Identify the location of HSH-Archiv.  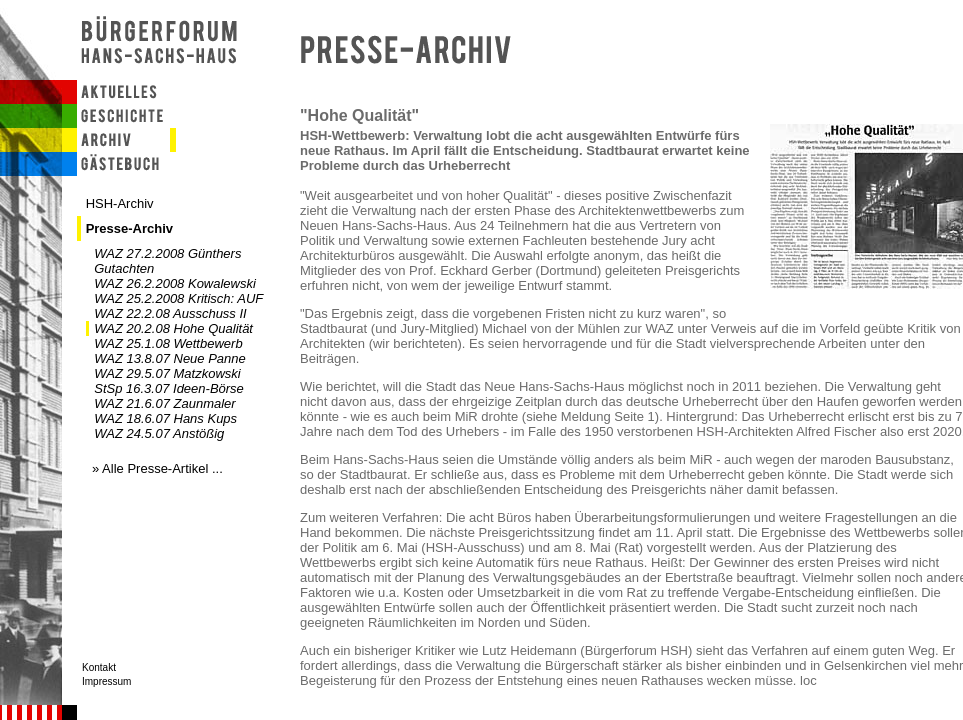
(120, 203).